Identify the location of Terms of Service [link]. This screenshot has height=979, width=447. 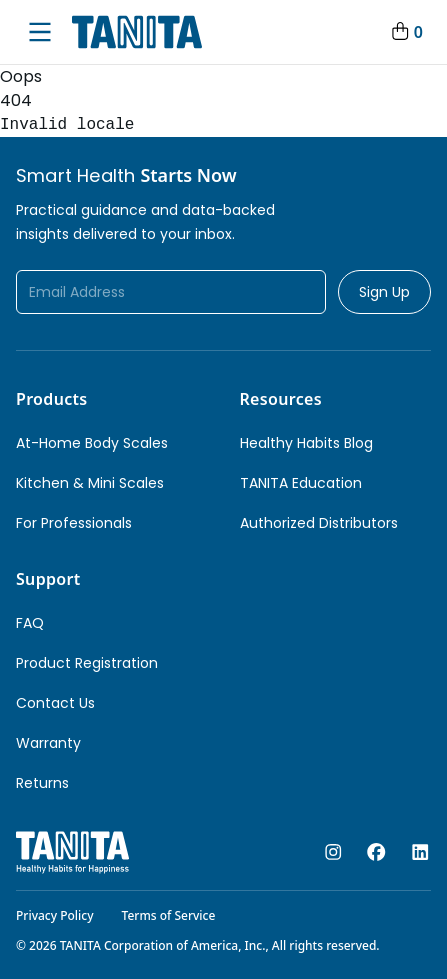
(169, 915).